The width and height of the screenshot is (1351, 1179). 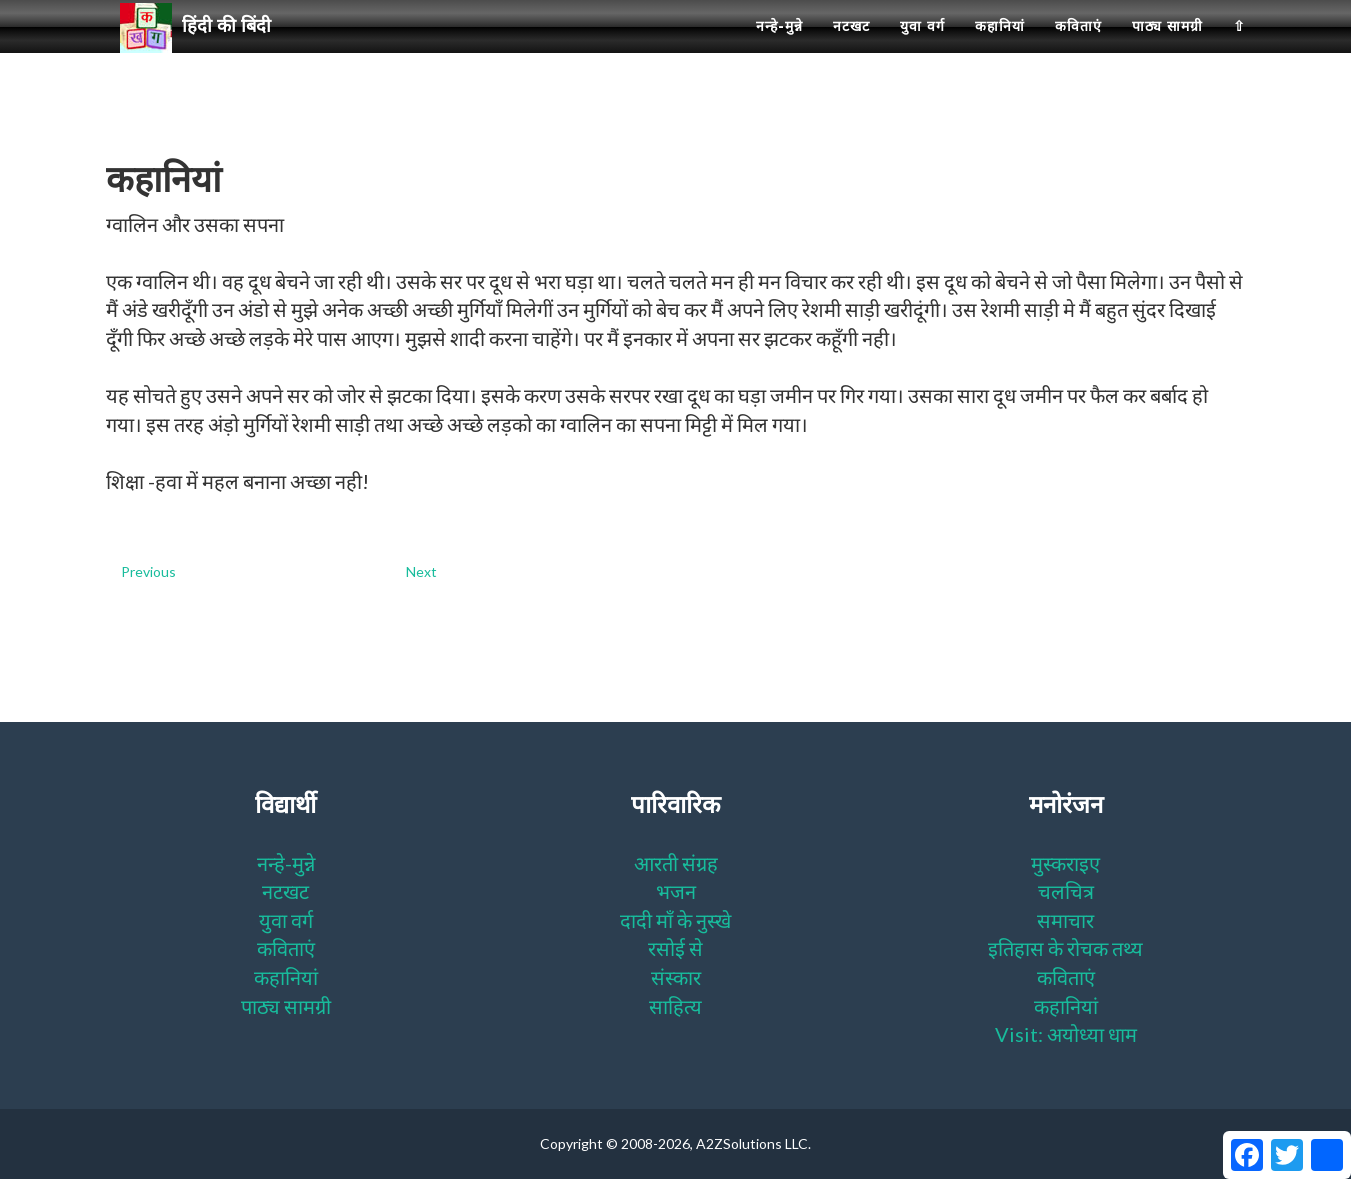 What do you see at coordinates (1065, 863) in the screenshot?
I see `मुस्कराइए` at bounding box center [1065, 863].